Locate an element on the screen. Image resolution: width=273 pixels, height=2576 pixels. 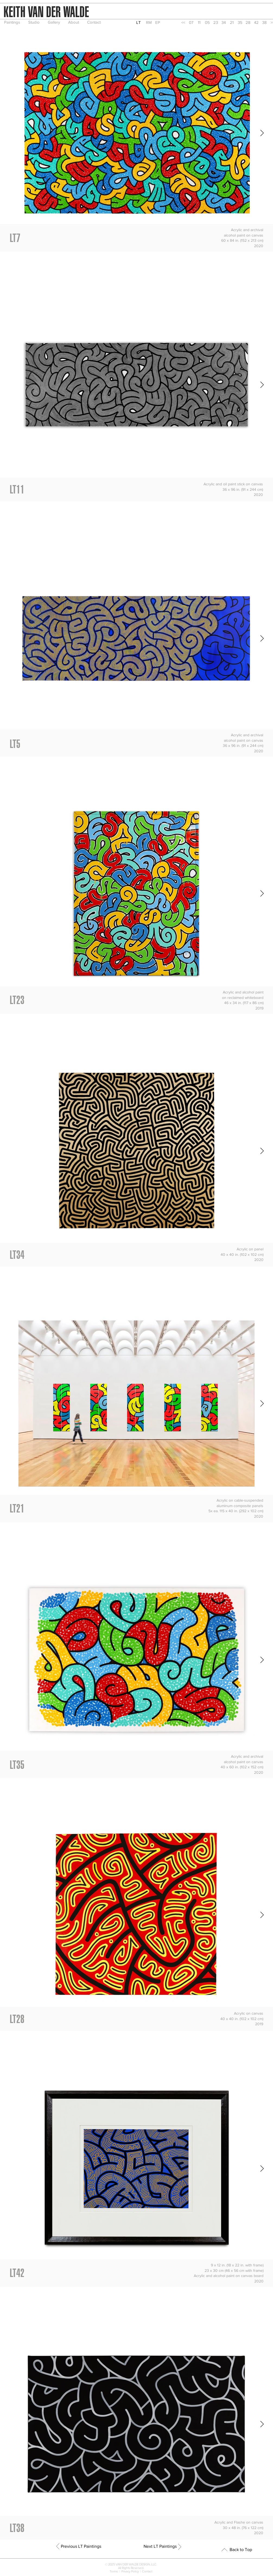
[button] is located at coordinates (138, 22).